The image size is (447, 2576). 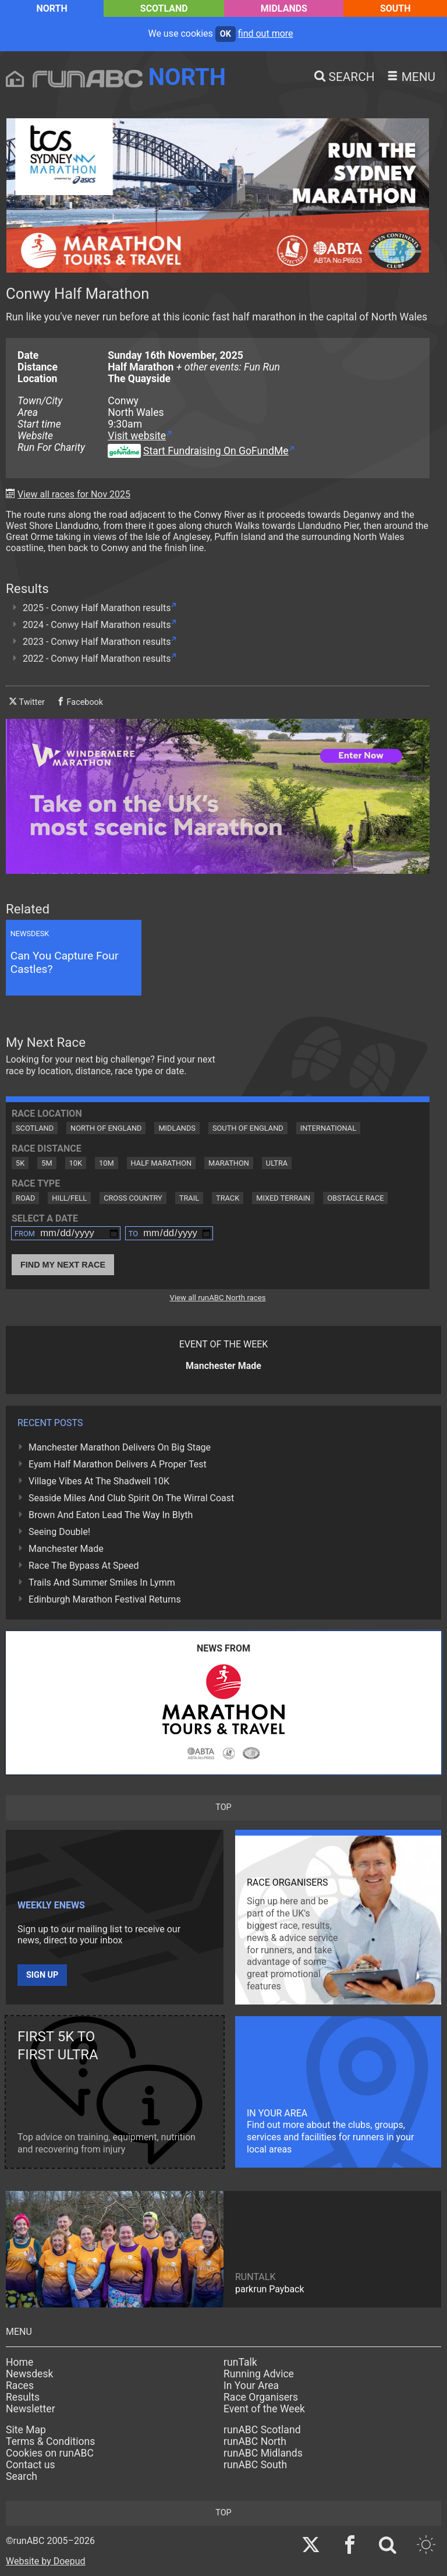 What do you see at coordinates (19, 2362) in the screenshot?
I see `Home` at bounding box center [19, 2362].